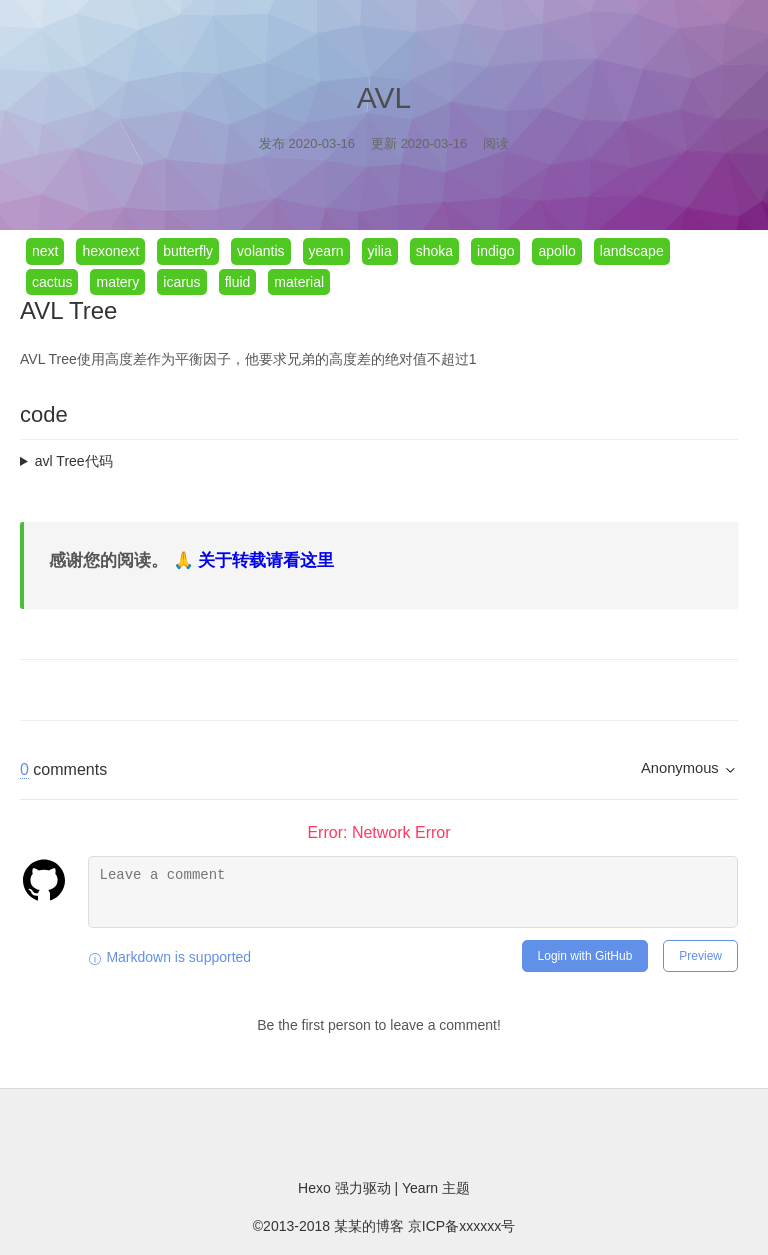 This screenshot has height=1255, width=768. Describe the element at coordinates (188, 251) in the screenshot. I see `butterfly` at that location.